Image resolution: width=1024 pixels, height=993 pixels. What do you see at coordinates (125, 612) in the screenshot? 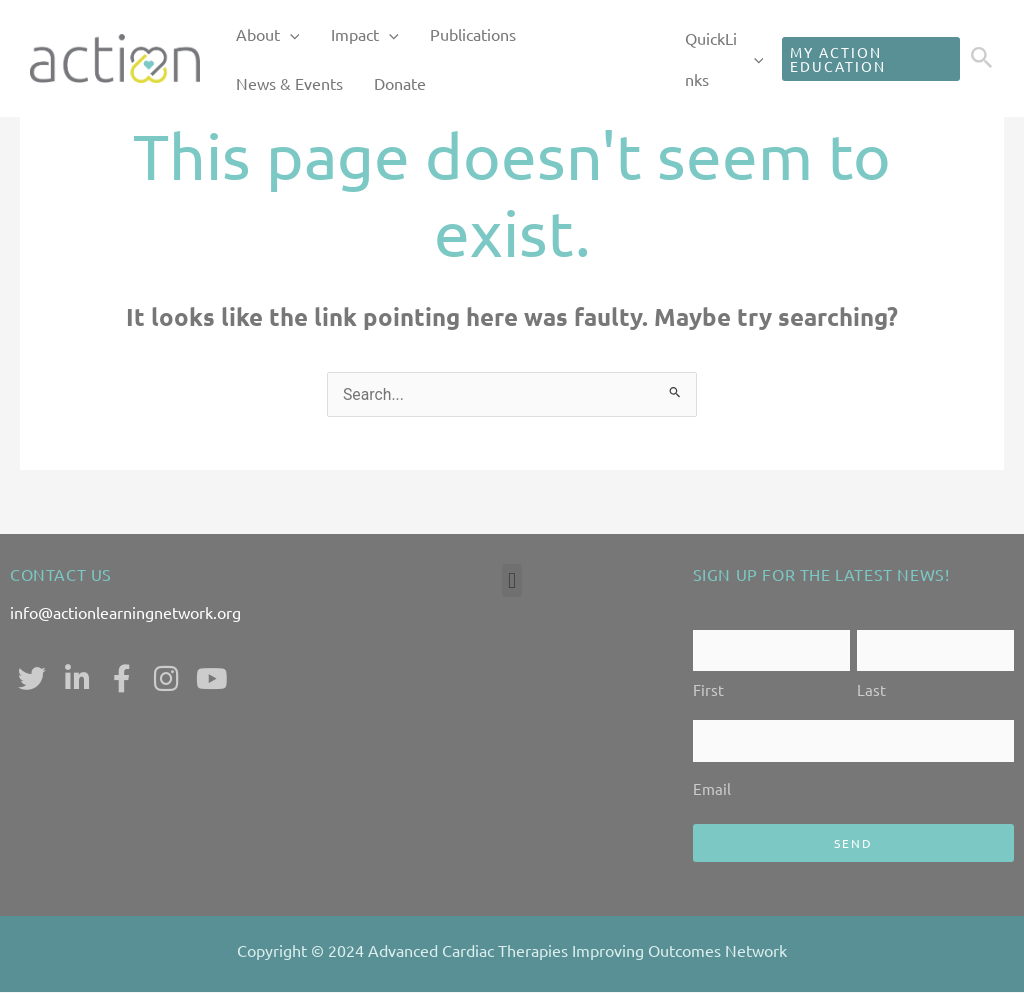
I see `info@actionlearningnetwork.org` at bounding box center [125, 612].